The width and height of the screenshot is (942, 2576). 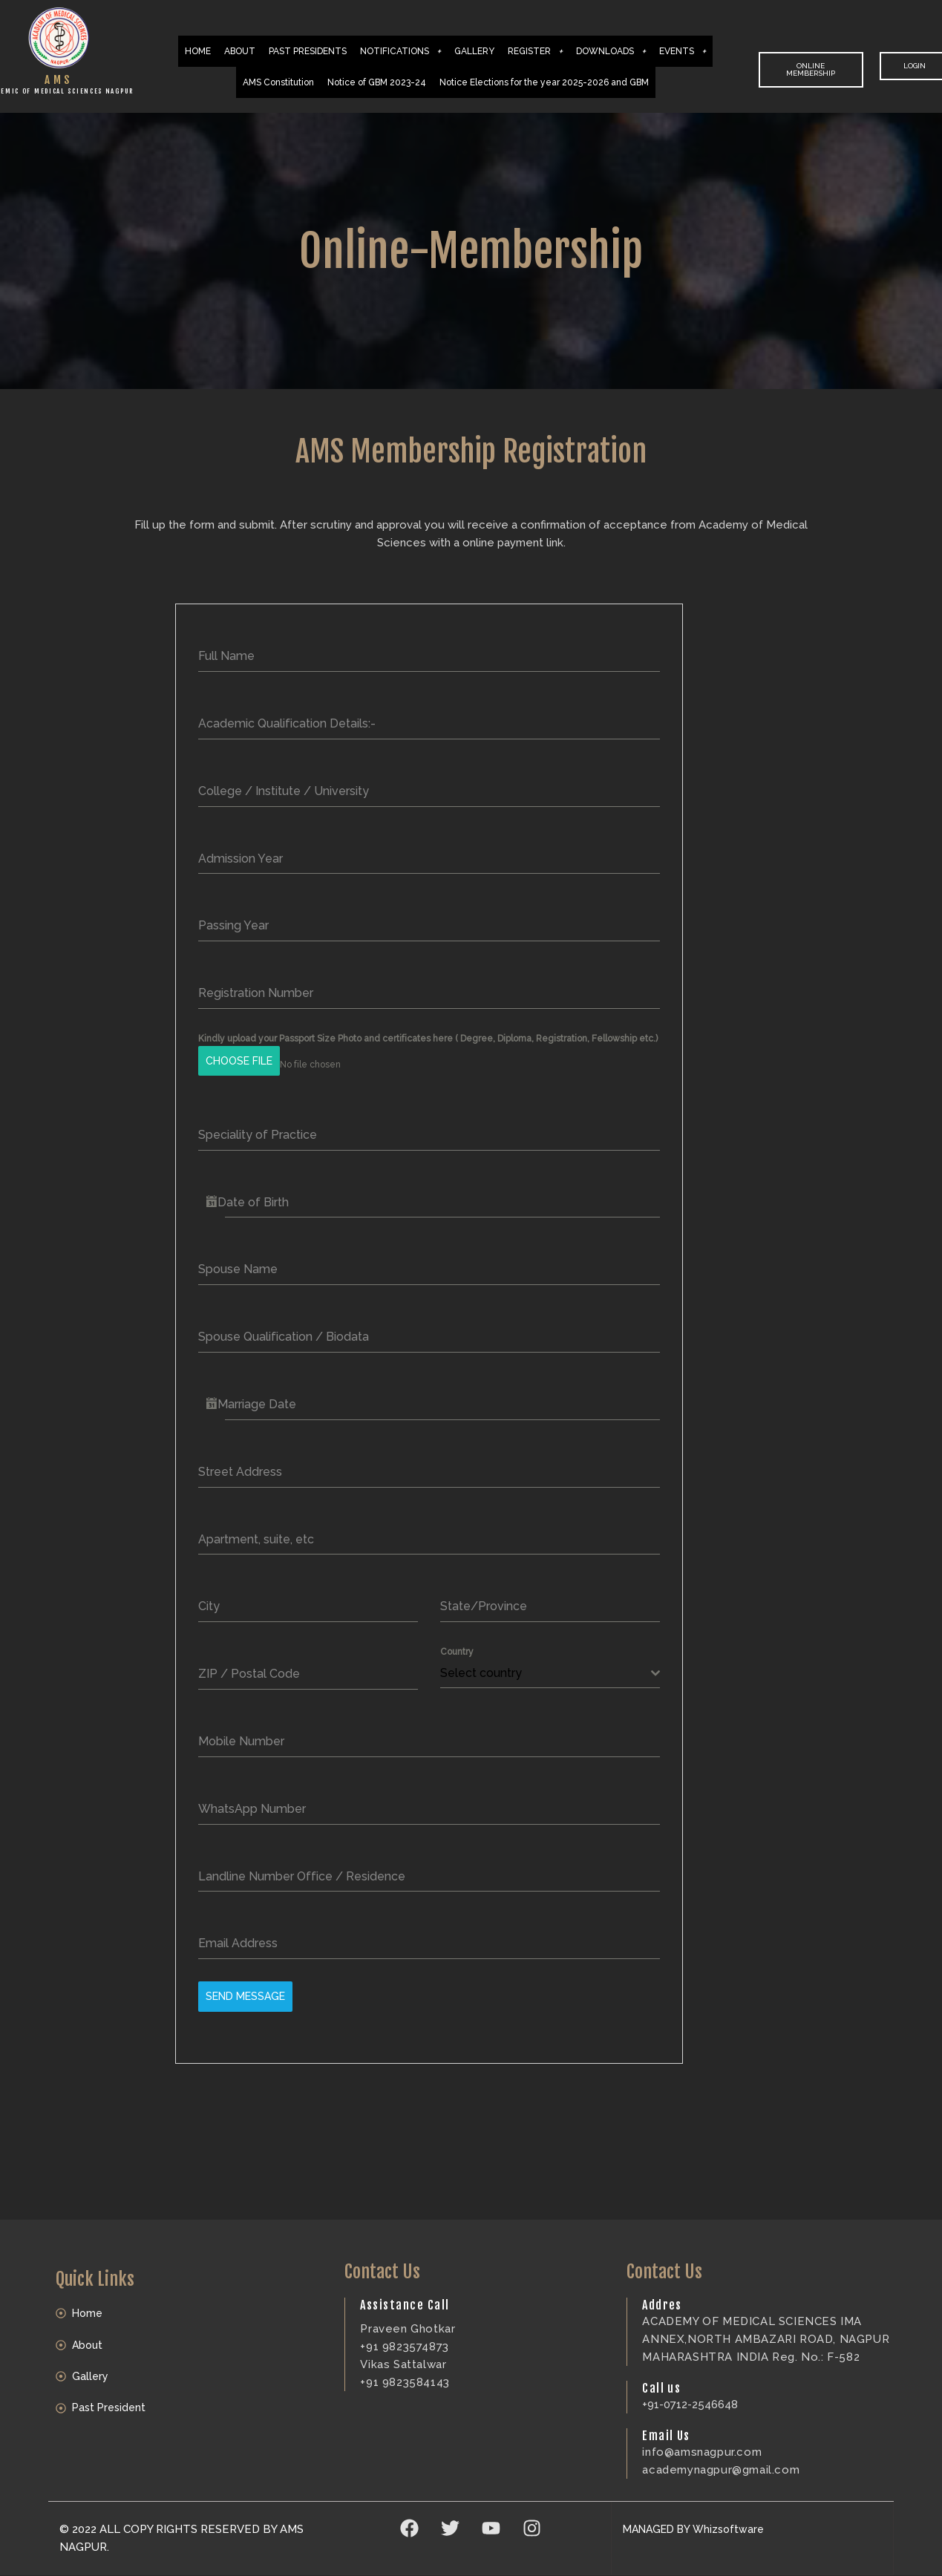 What do you see at coordinates (376, 82) in the screenshot?
I see `Notice of GBM 2023-24` at bounding box center [376, 82].